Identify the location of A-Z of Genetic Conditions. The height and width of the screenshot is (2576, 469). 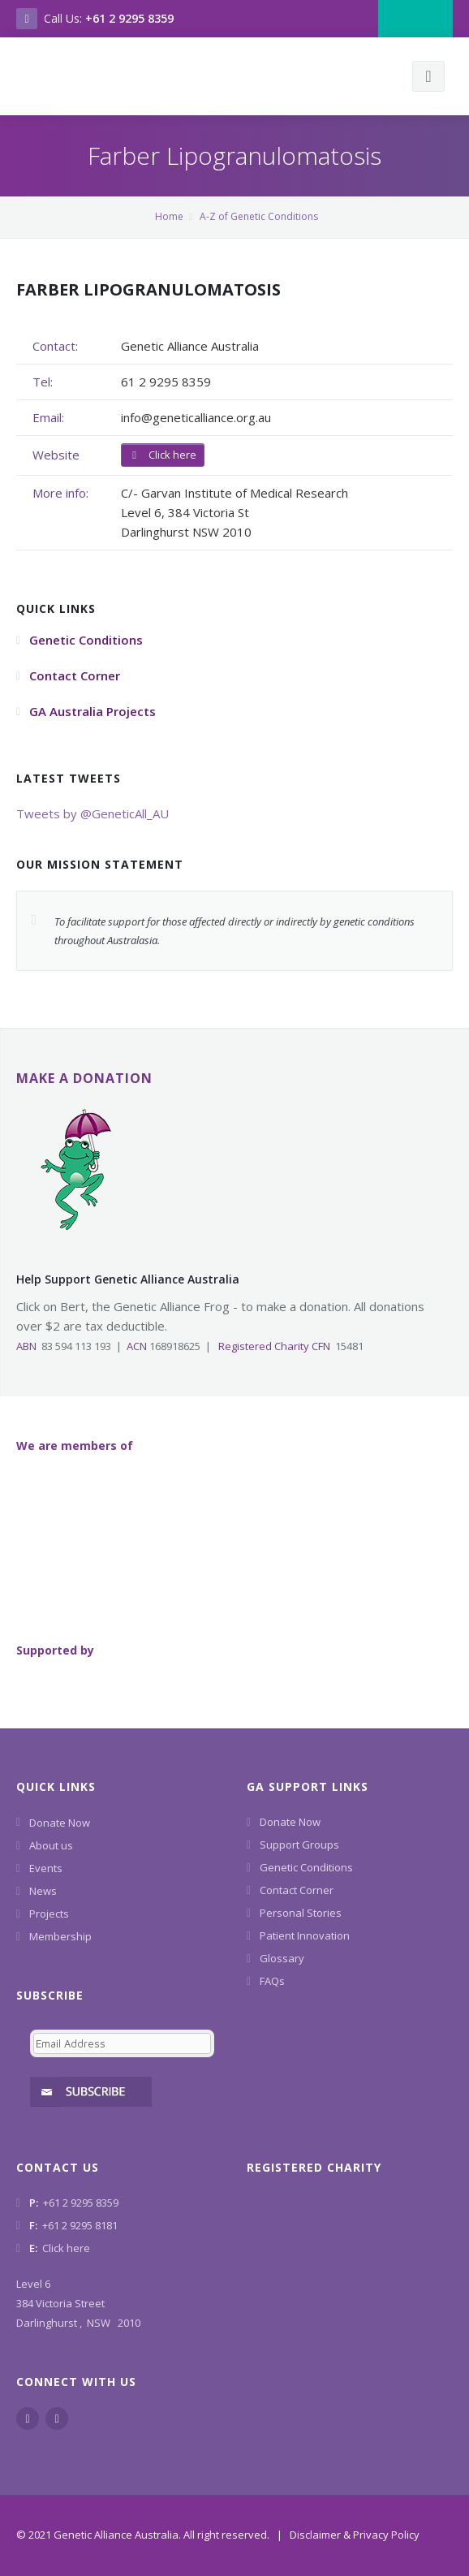
(259, 216).